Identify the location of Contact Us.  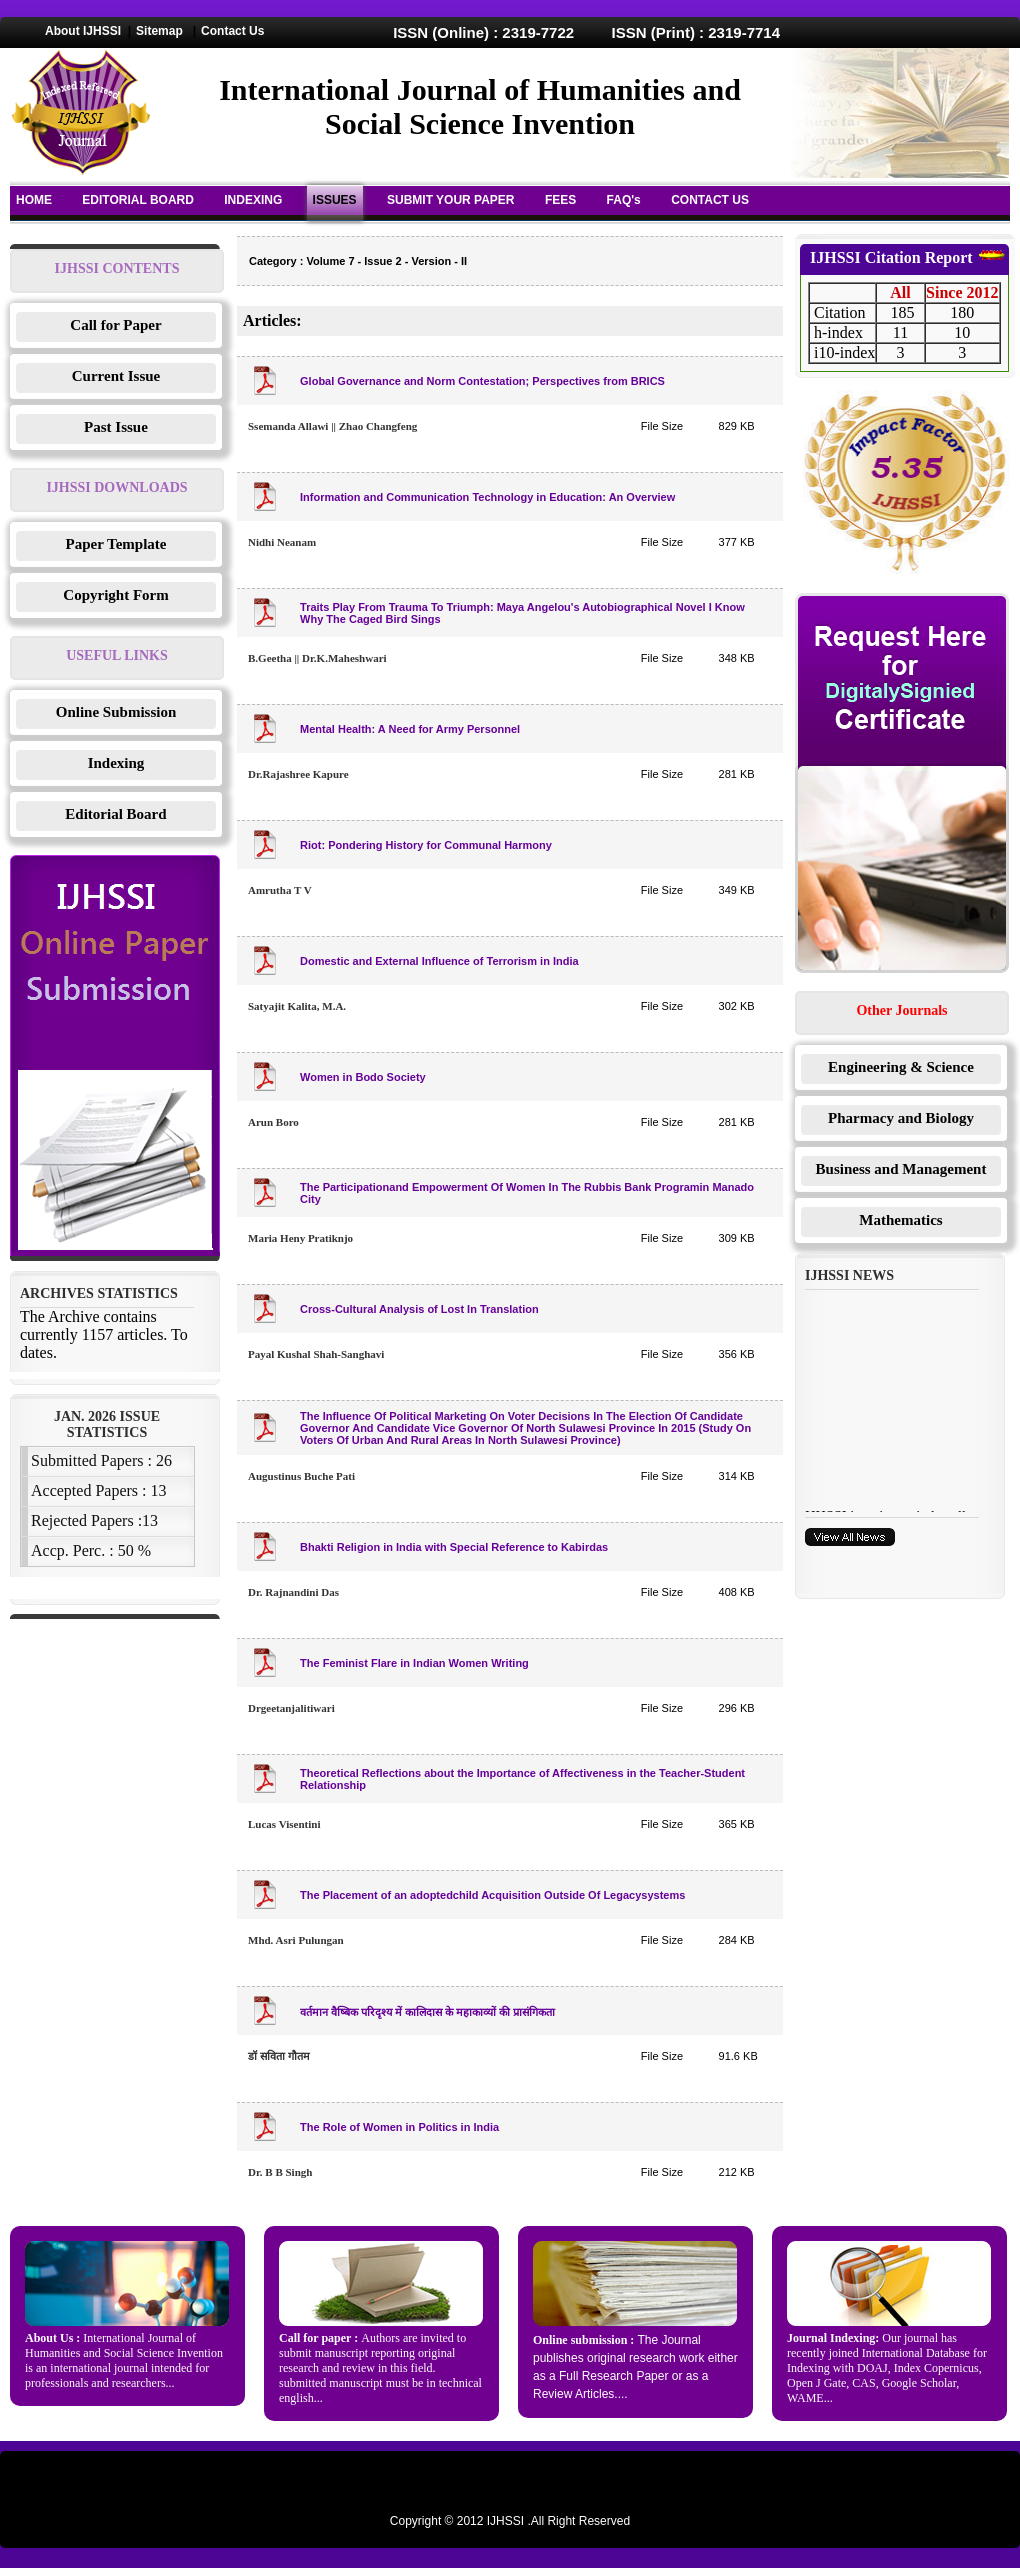
(232, 31).